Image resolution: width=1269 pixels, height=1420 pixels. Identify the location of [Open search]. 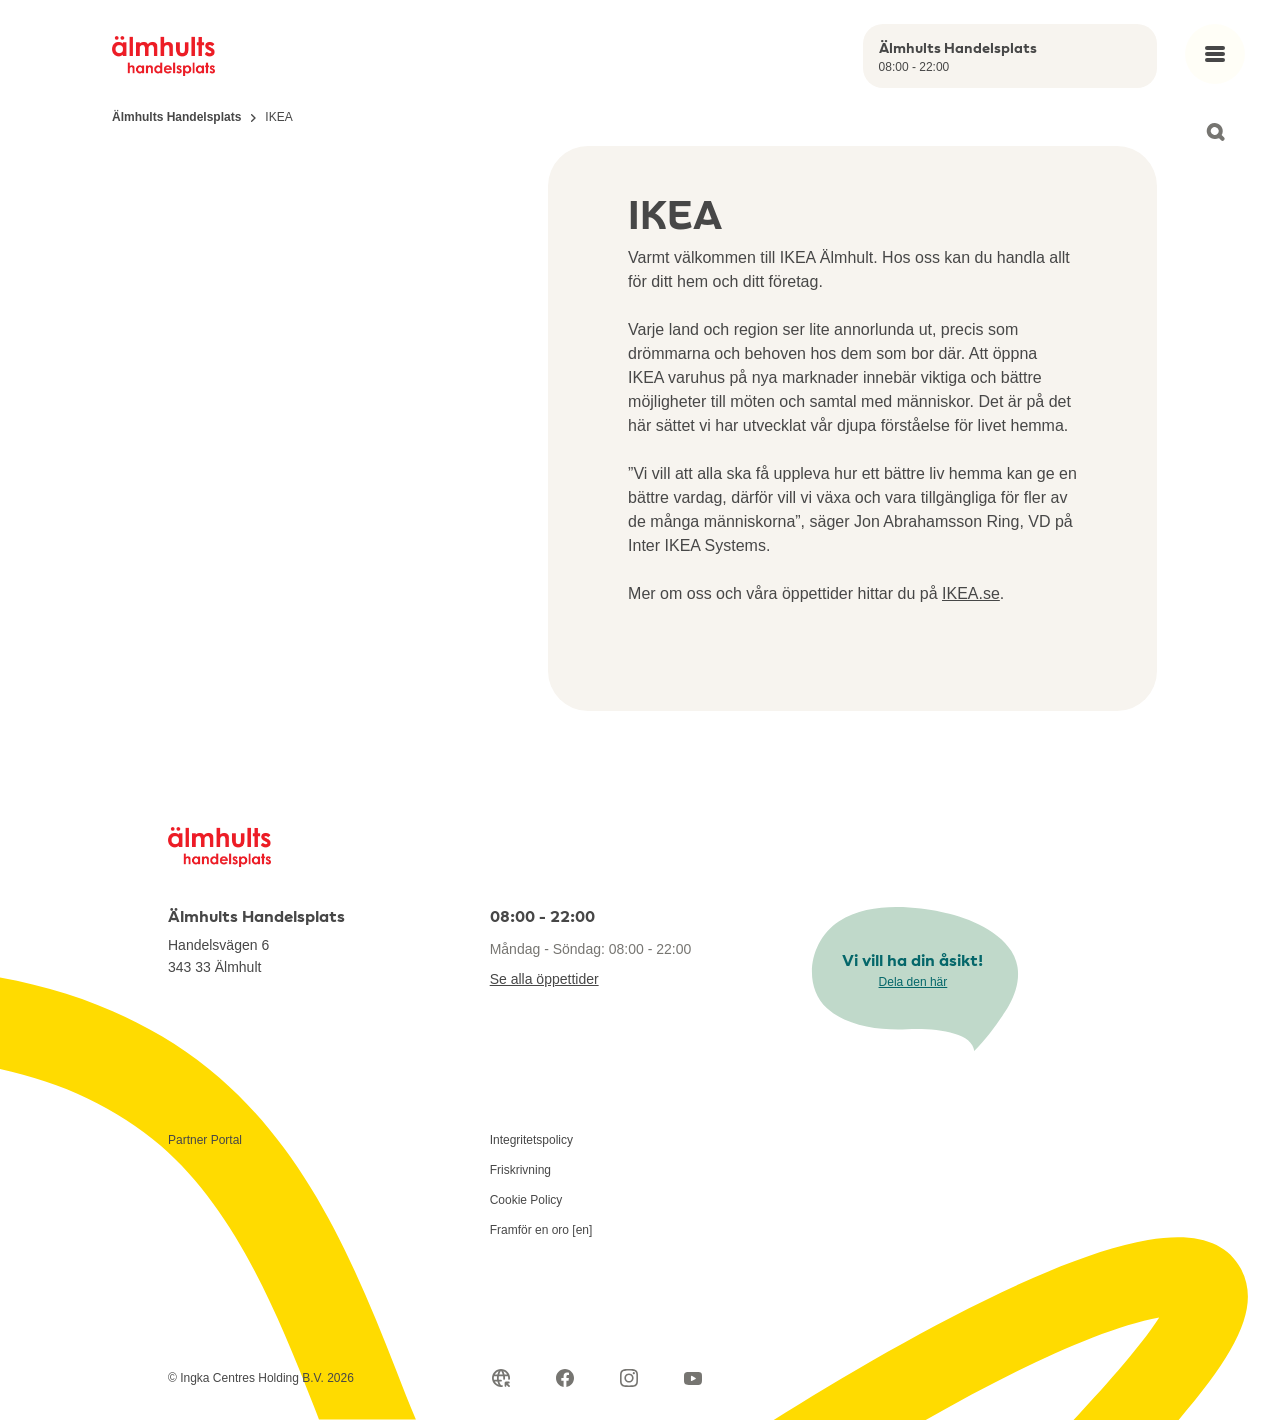
(1215, 132).